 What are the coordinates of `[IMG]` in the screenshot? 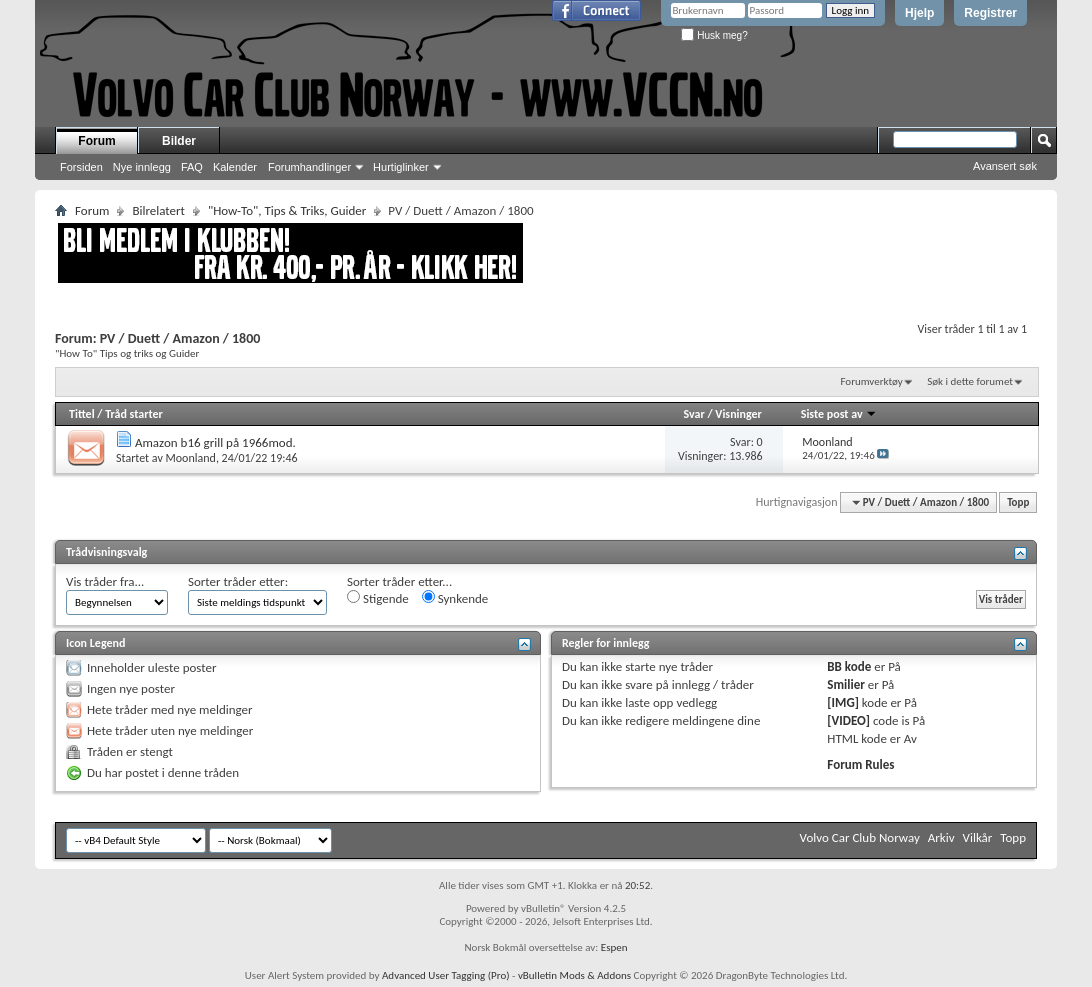 It's located at (843, 702).